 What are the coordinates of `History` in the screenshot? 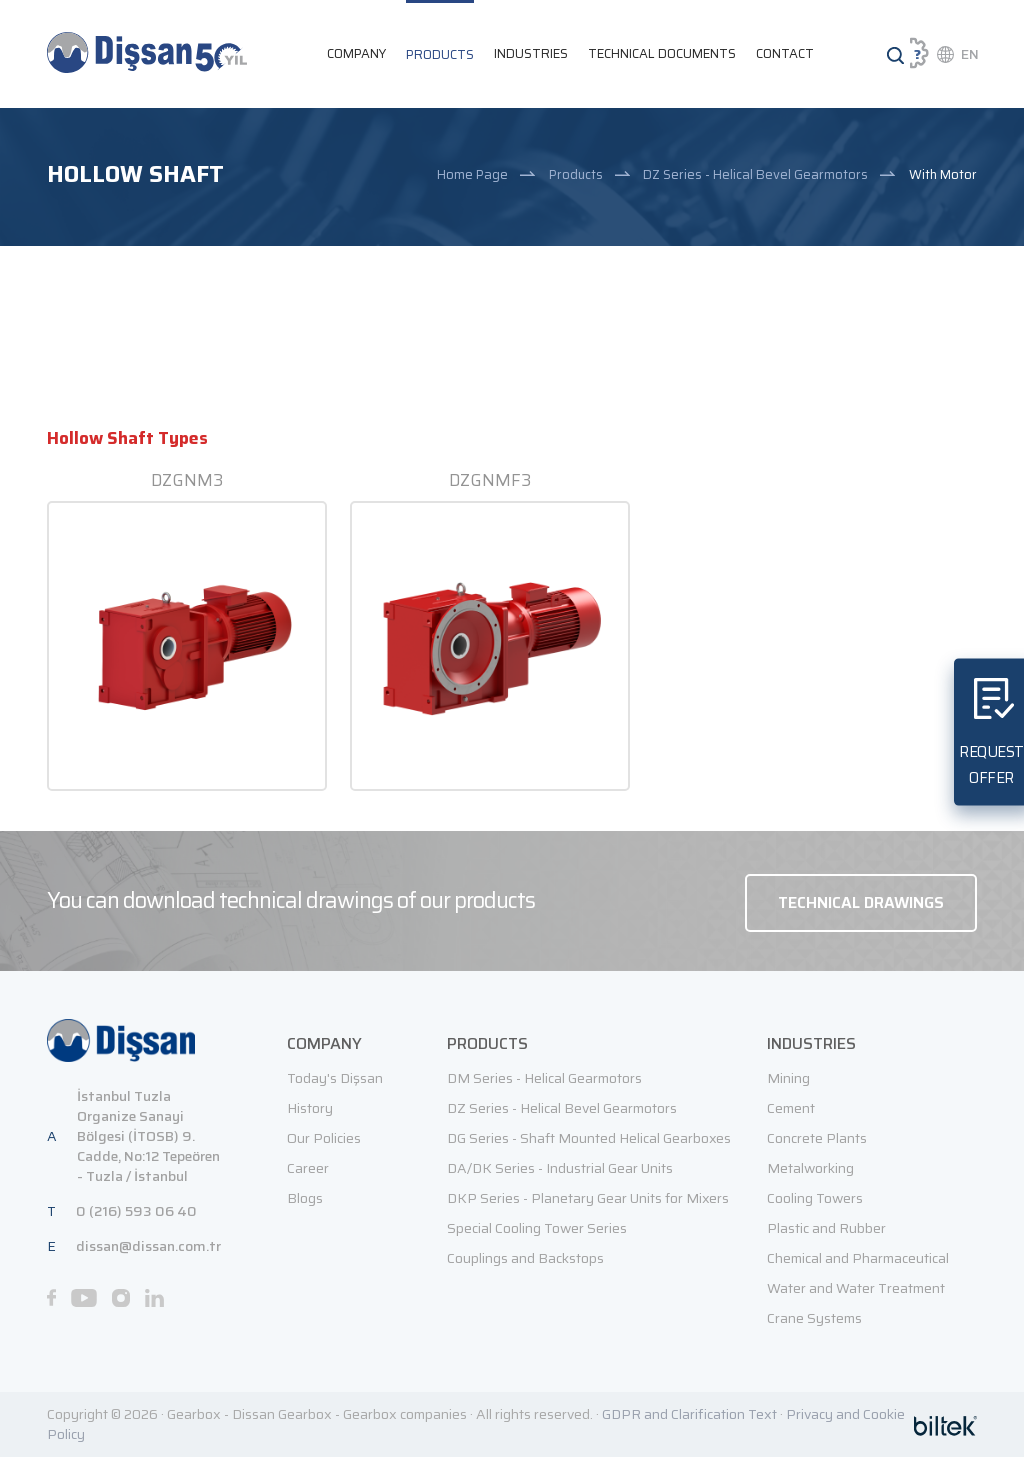 It's located at (310, 1115).